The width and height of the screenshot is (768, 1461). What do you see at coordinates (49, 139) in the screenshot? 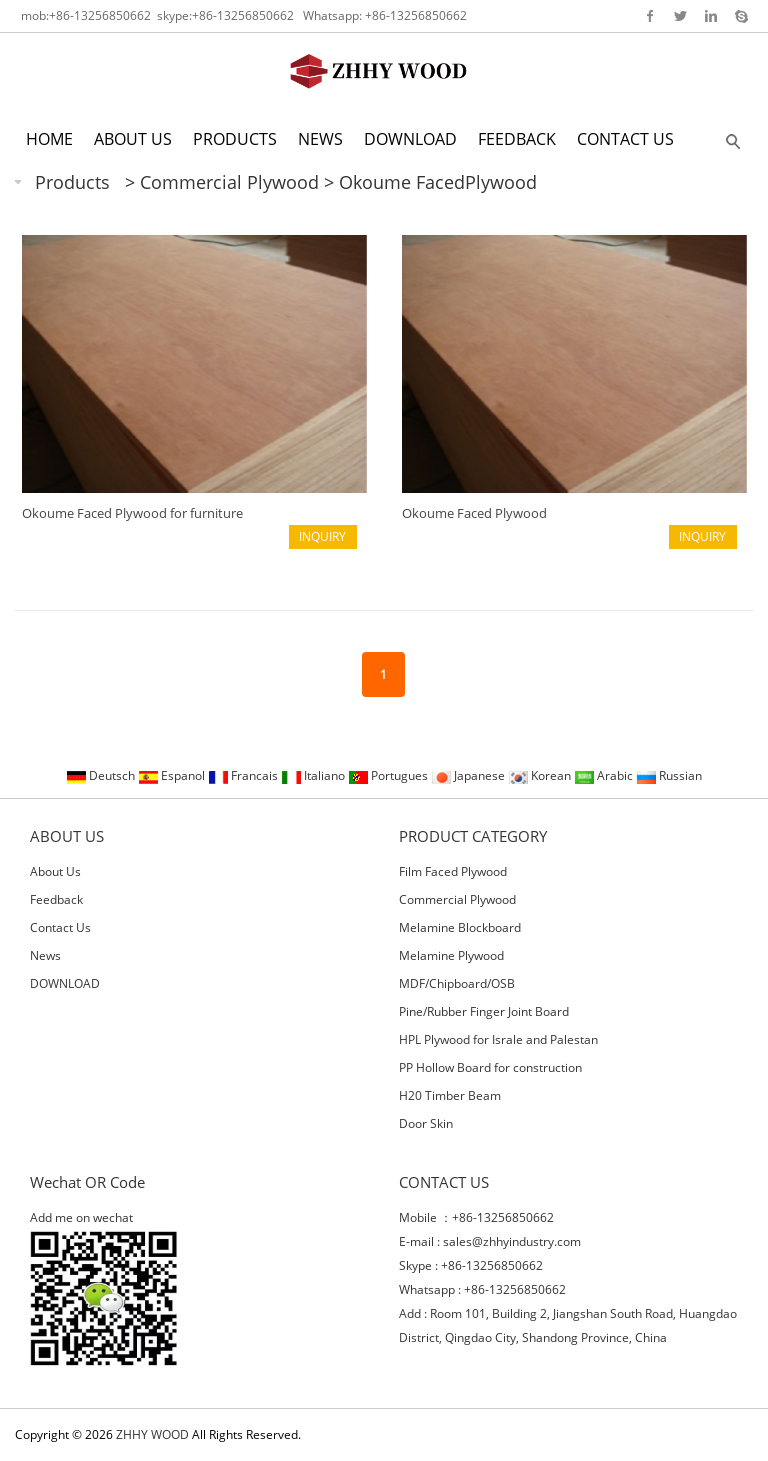
I see `HOME` at bounding box center [49, 139].